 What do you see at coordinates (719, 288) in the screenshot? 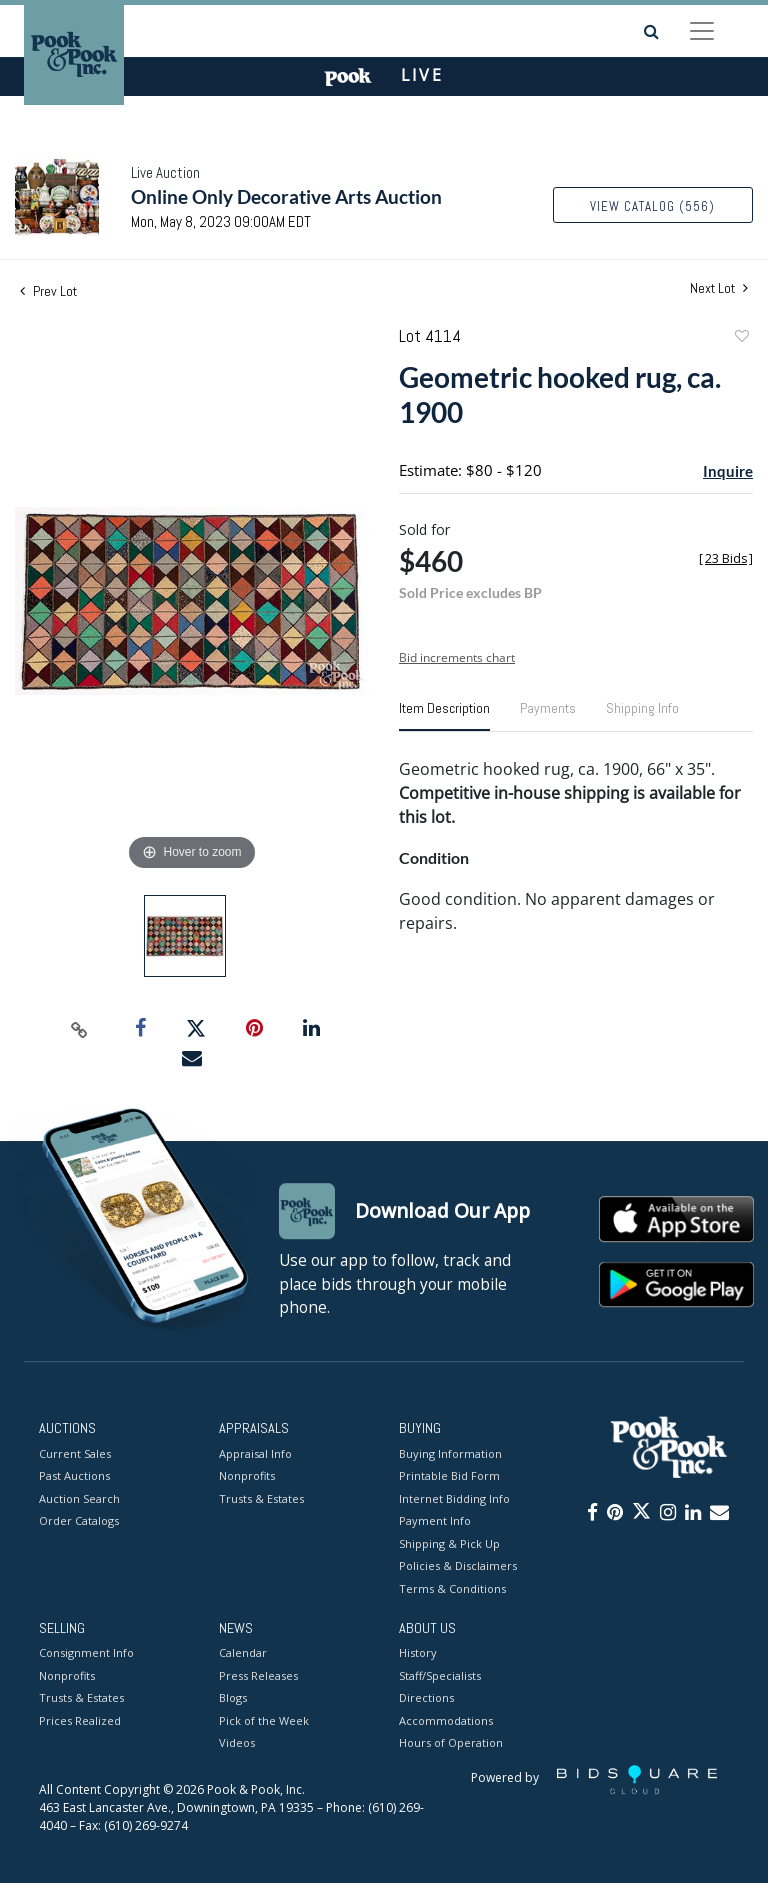
I see `Next Lot` at bounding box center [719, 288].